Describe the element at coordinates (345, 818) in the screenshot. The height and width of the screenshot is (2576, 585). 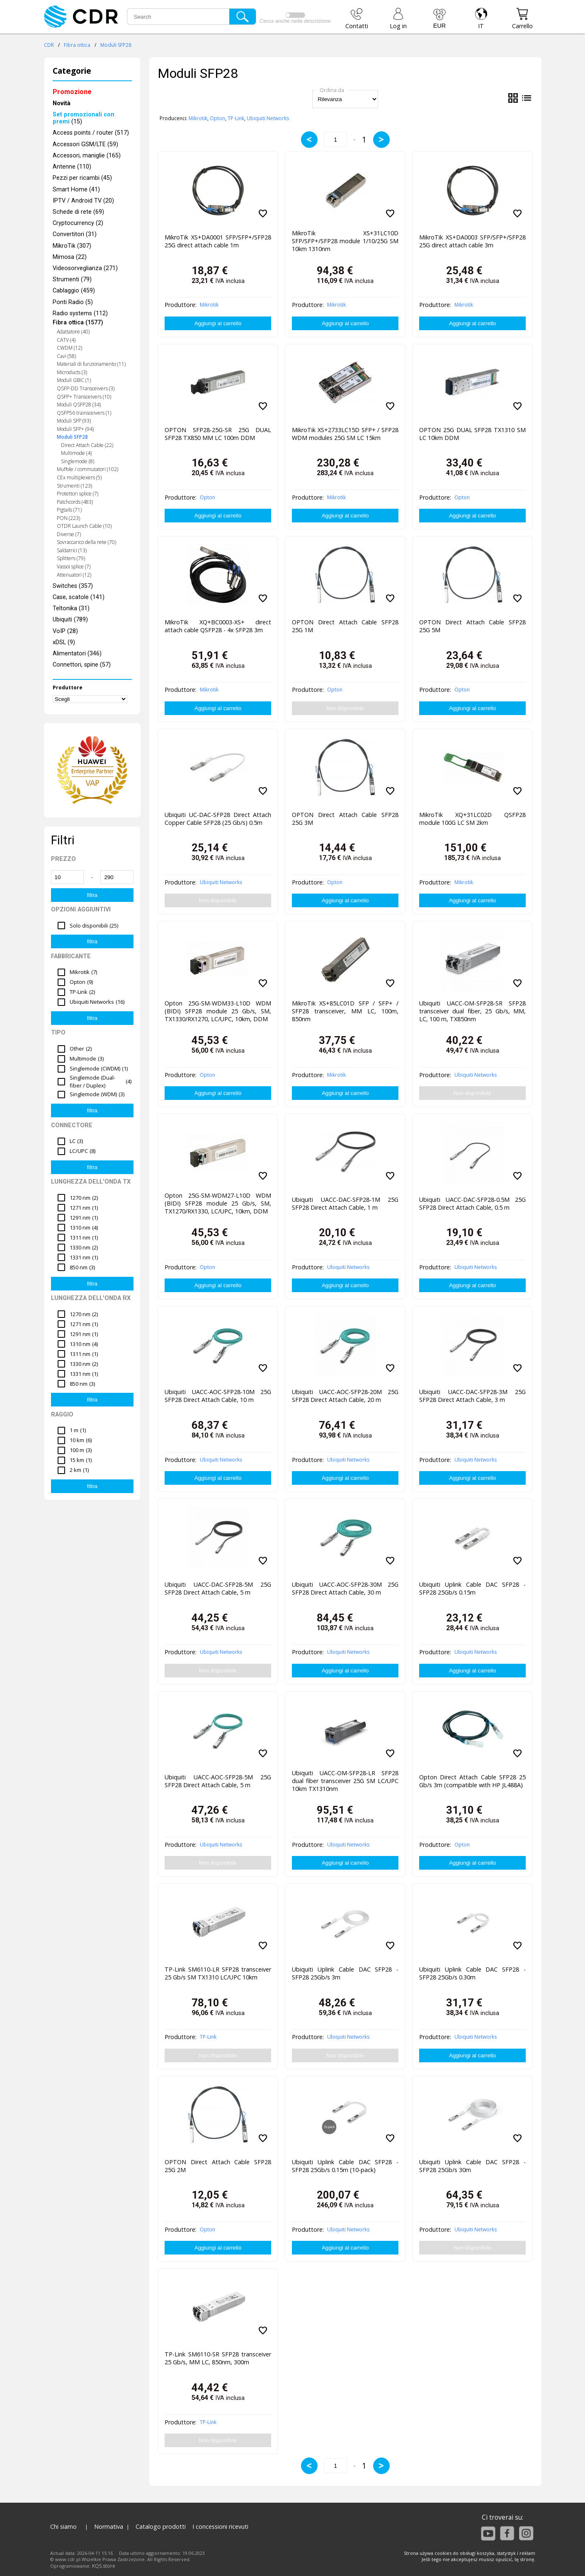
I see `OPTON Direct Attach Cable SFP28 25G 3M` at that location.